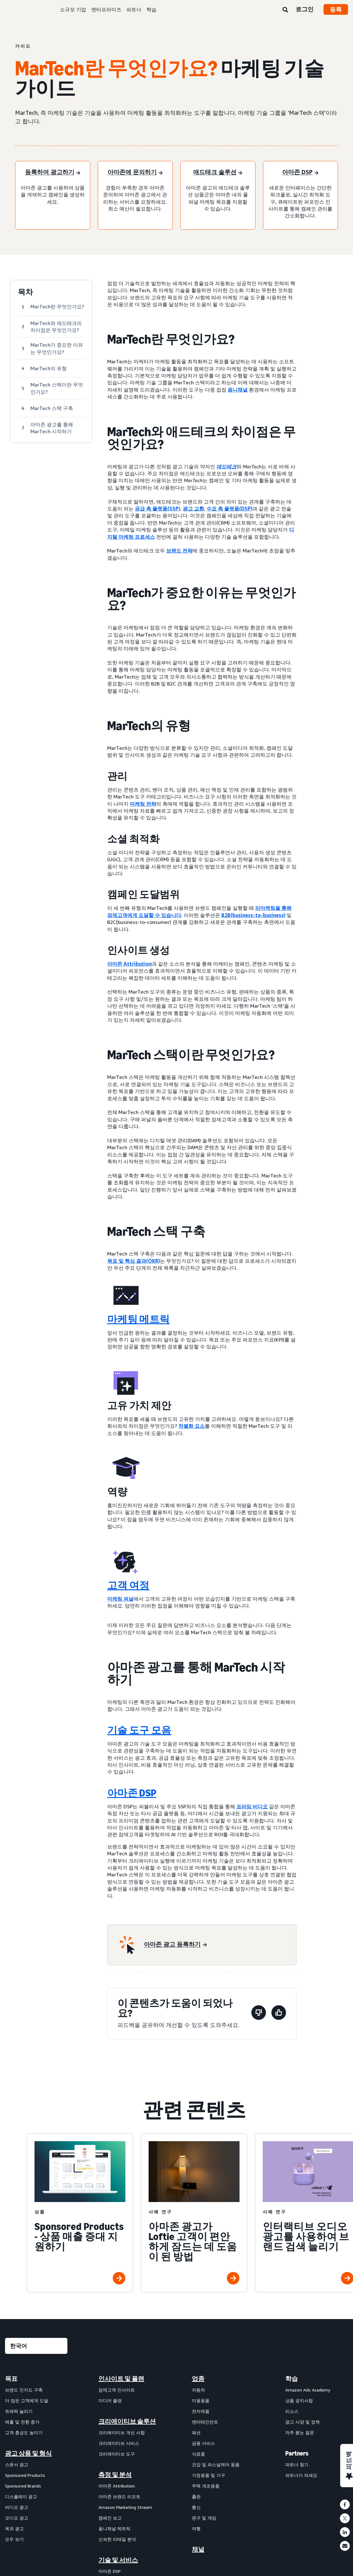 The width and height of the screenshot is (353, 2576). What do you see at coordinates (252, 1806) in the screenshot?
I see `프라임 비디오` at bounding box center [252, 1806].